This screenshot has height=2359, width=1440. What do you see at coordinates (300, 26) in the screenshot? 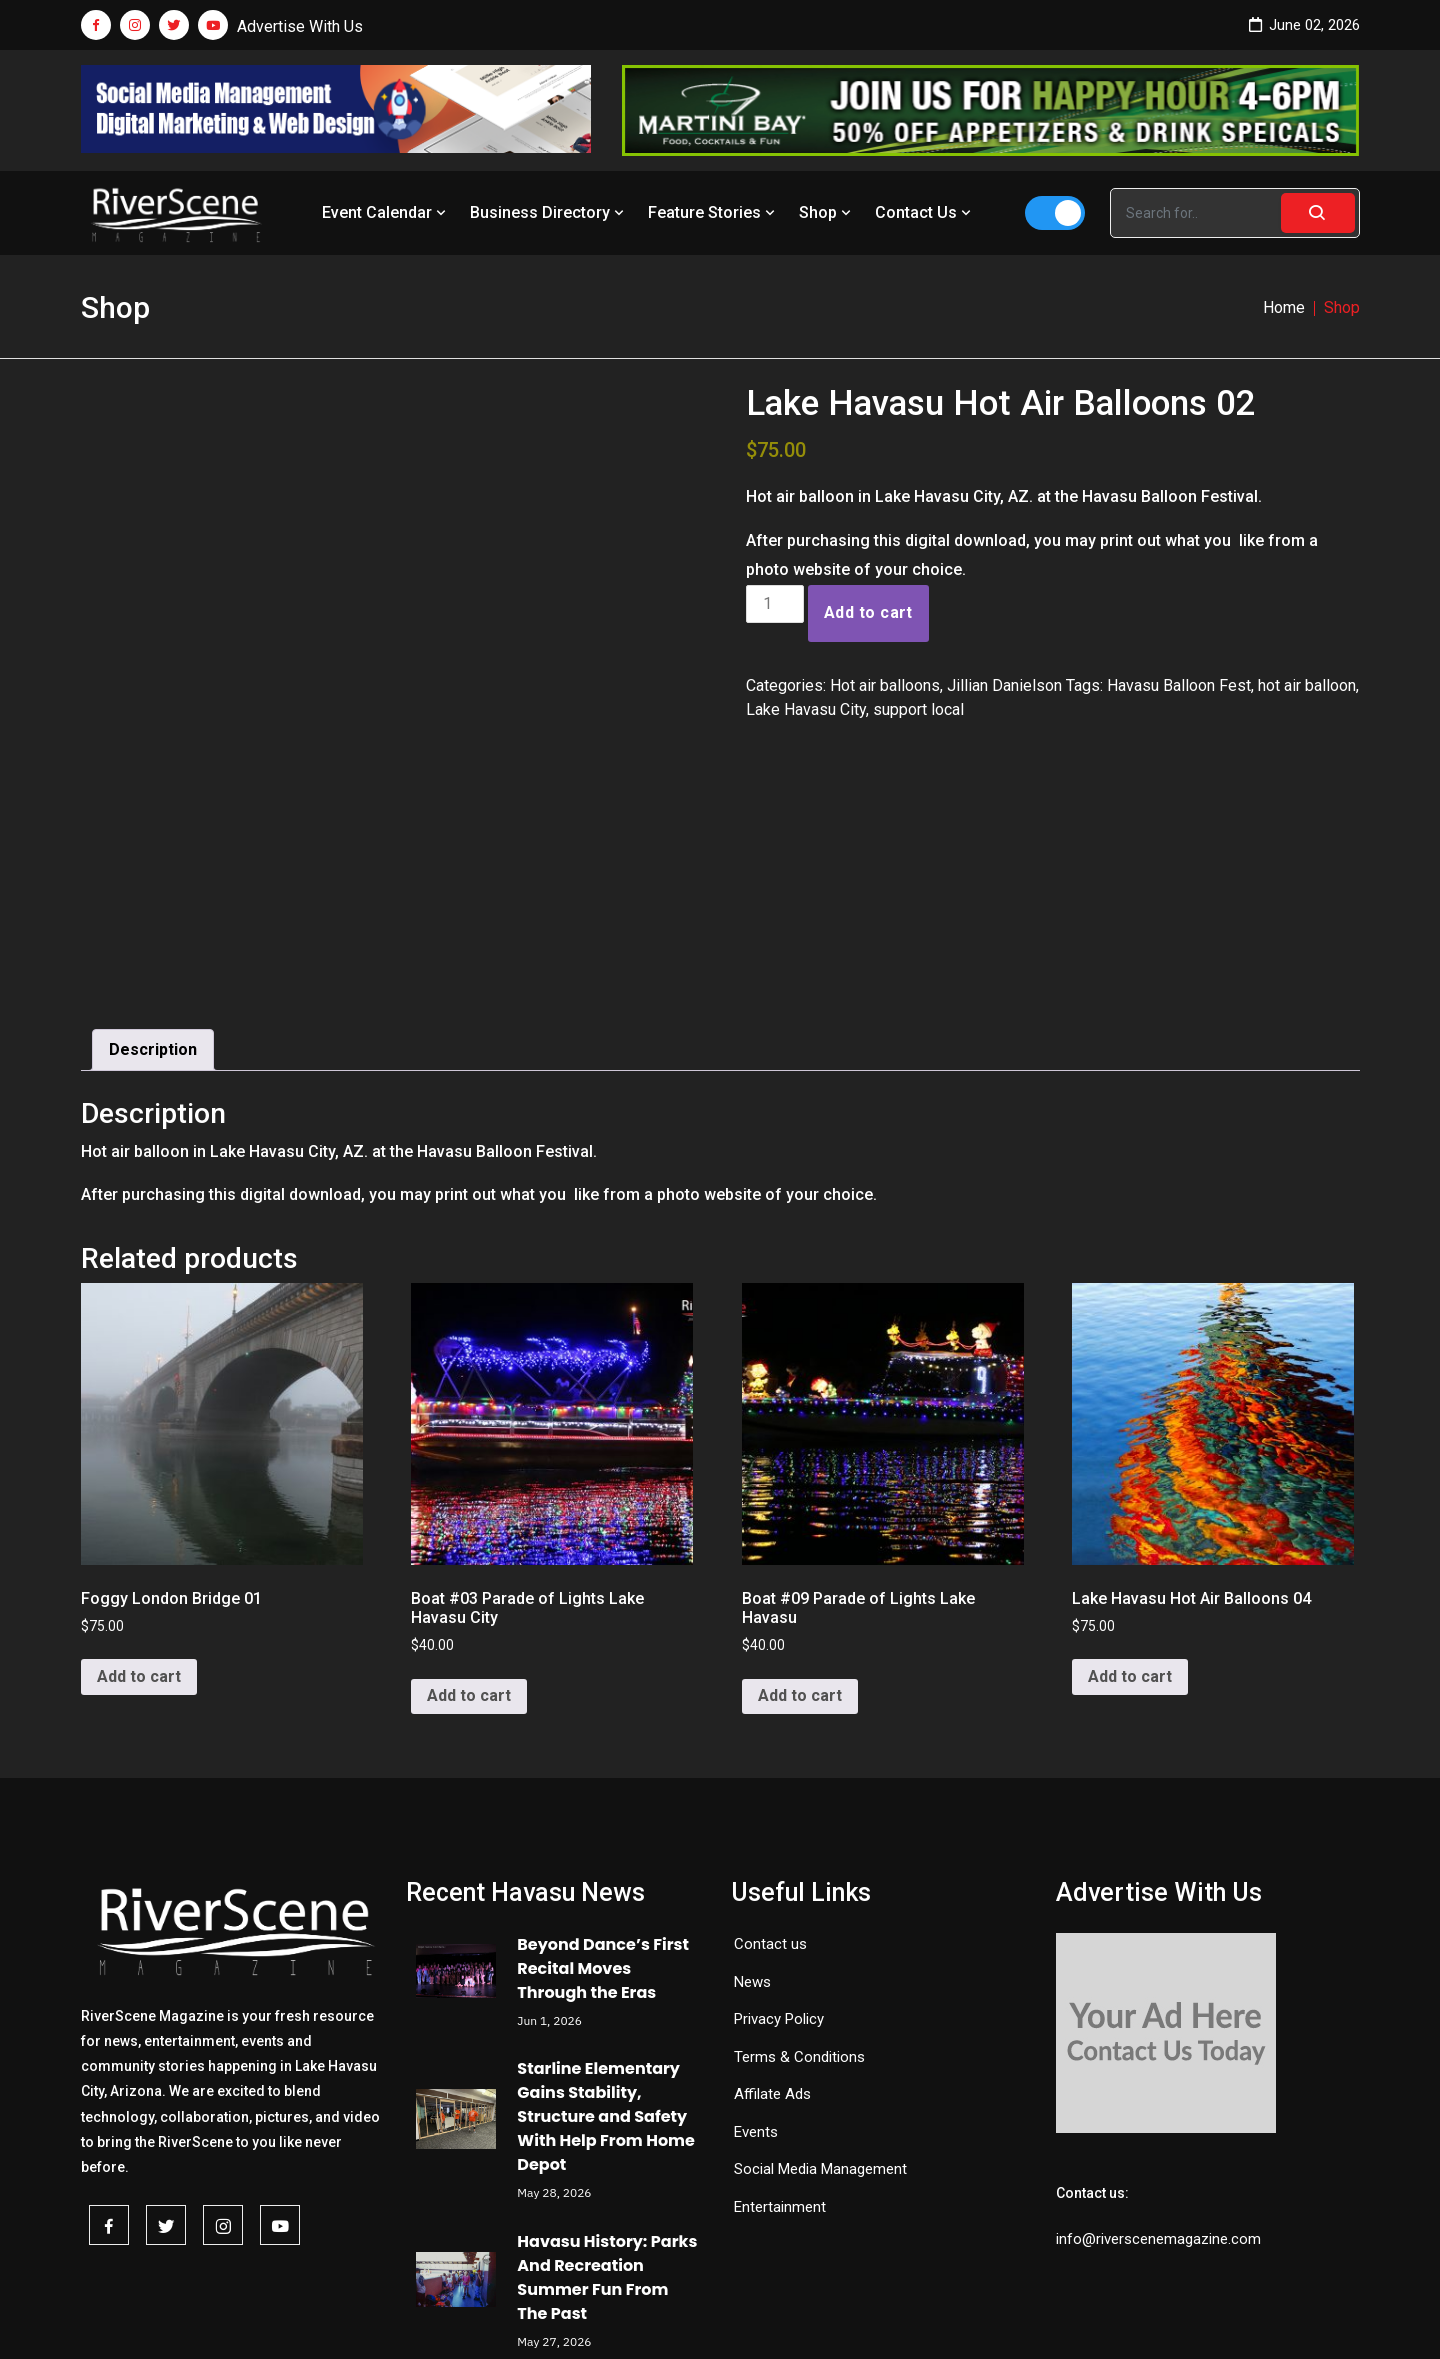
I see `Advertise With Us` at bounding box center [300, 26].